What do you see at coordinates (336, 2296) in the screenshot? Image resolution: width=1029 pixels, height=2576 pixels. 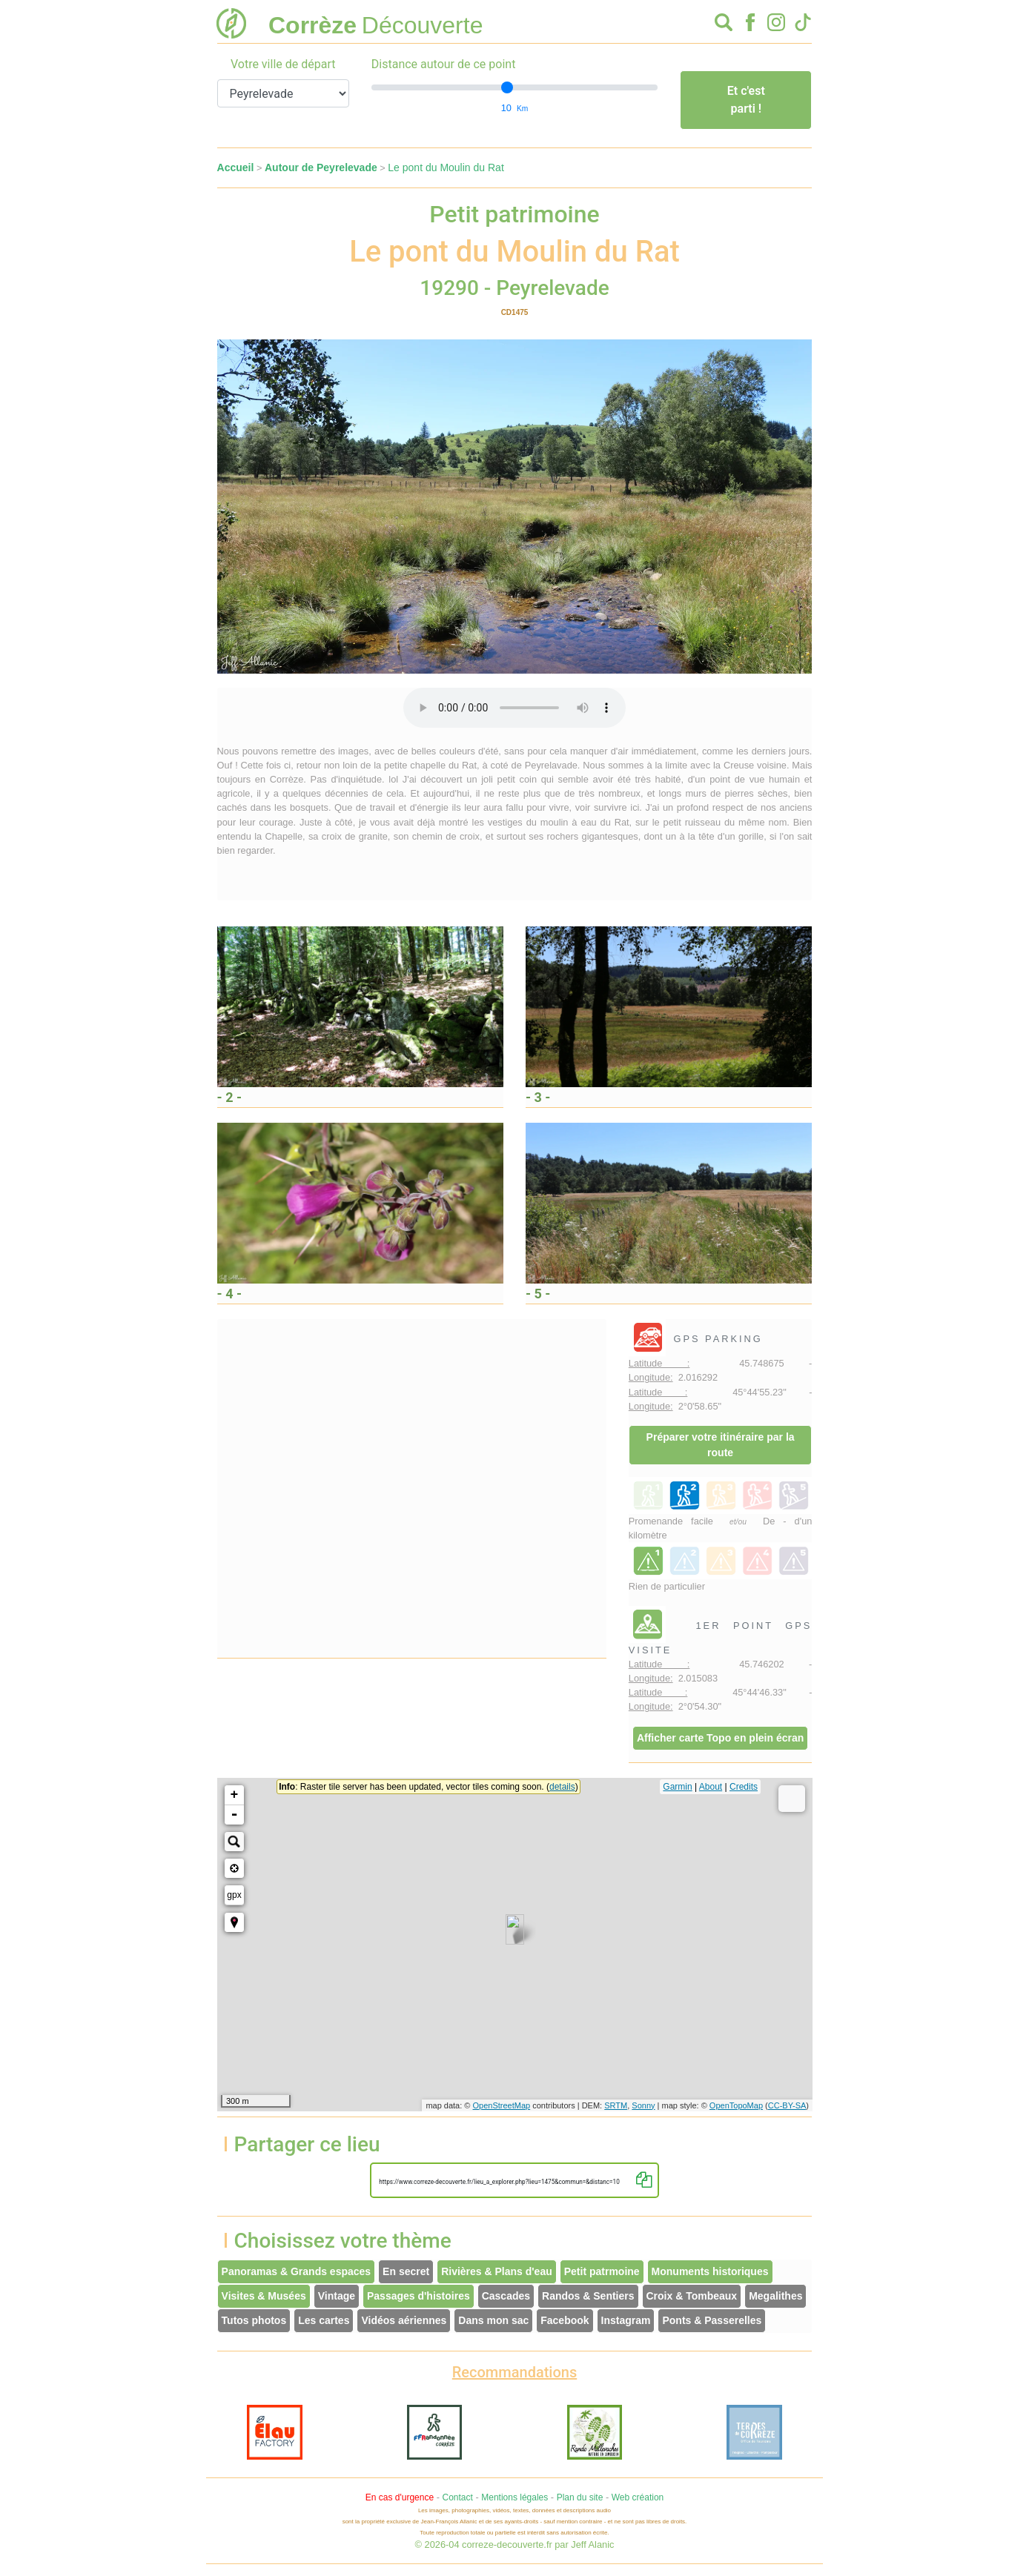 I see `Vintage` at bounding box center [336, 2296].